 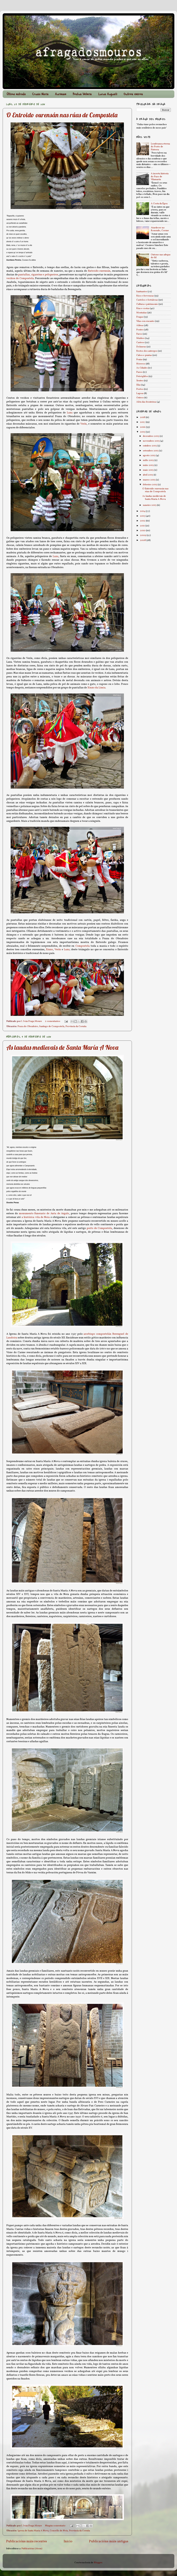 What do you see at coordinates (52, 1026) in the screenshot?
I see `Praza do Obradoiro, Santiago de Compostela, Provincia da Coruña` at bounding box center [52, 1026].